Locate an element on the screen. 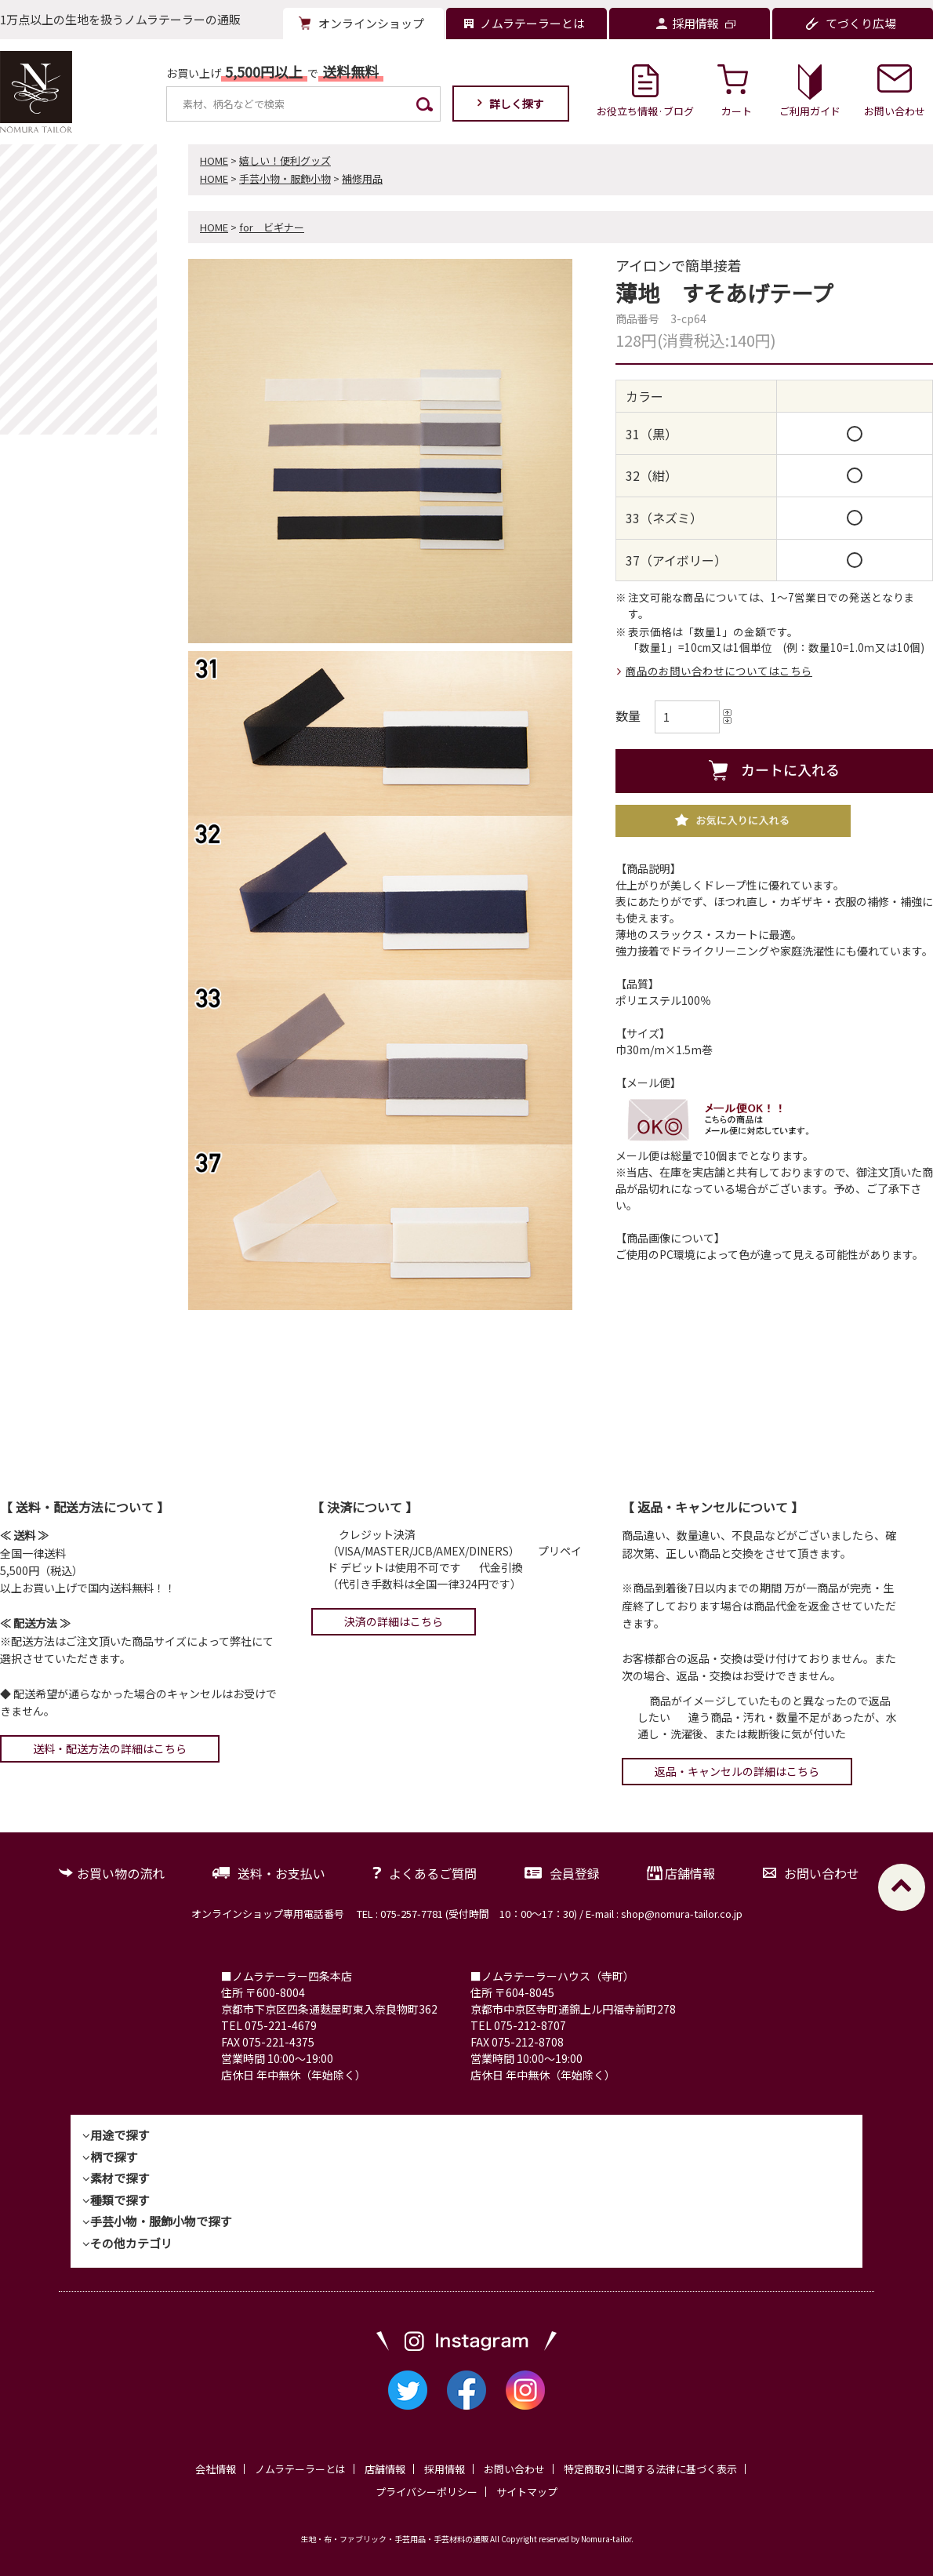  補修用品 is located at coordinates (362, 178).